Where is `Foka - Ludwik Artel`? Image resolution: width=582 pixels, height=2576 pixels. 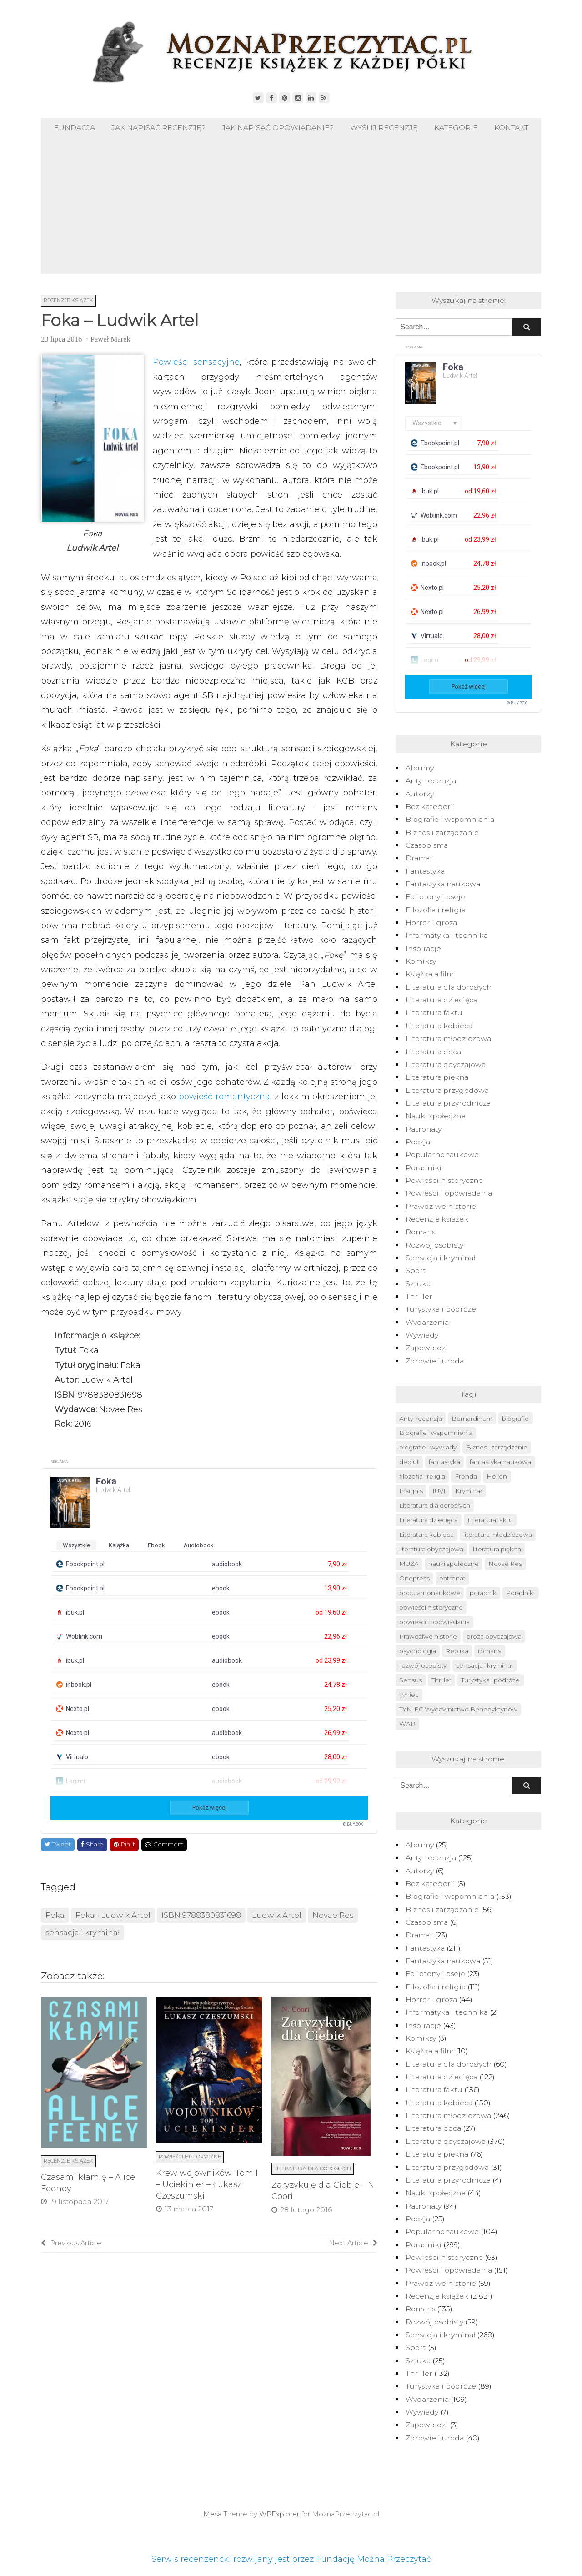
Foka - Ludwik Artel is located at coordinates (113, 1915).